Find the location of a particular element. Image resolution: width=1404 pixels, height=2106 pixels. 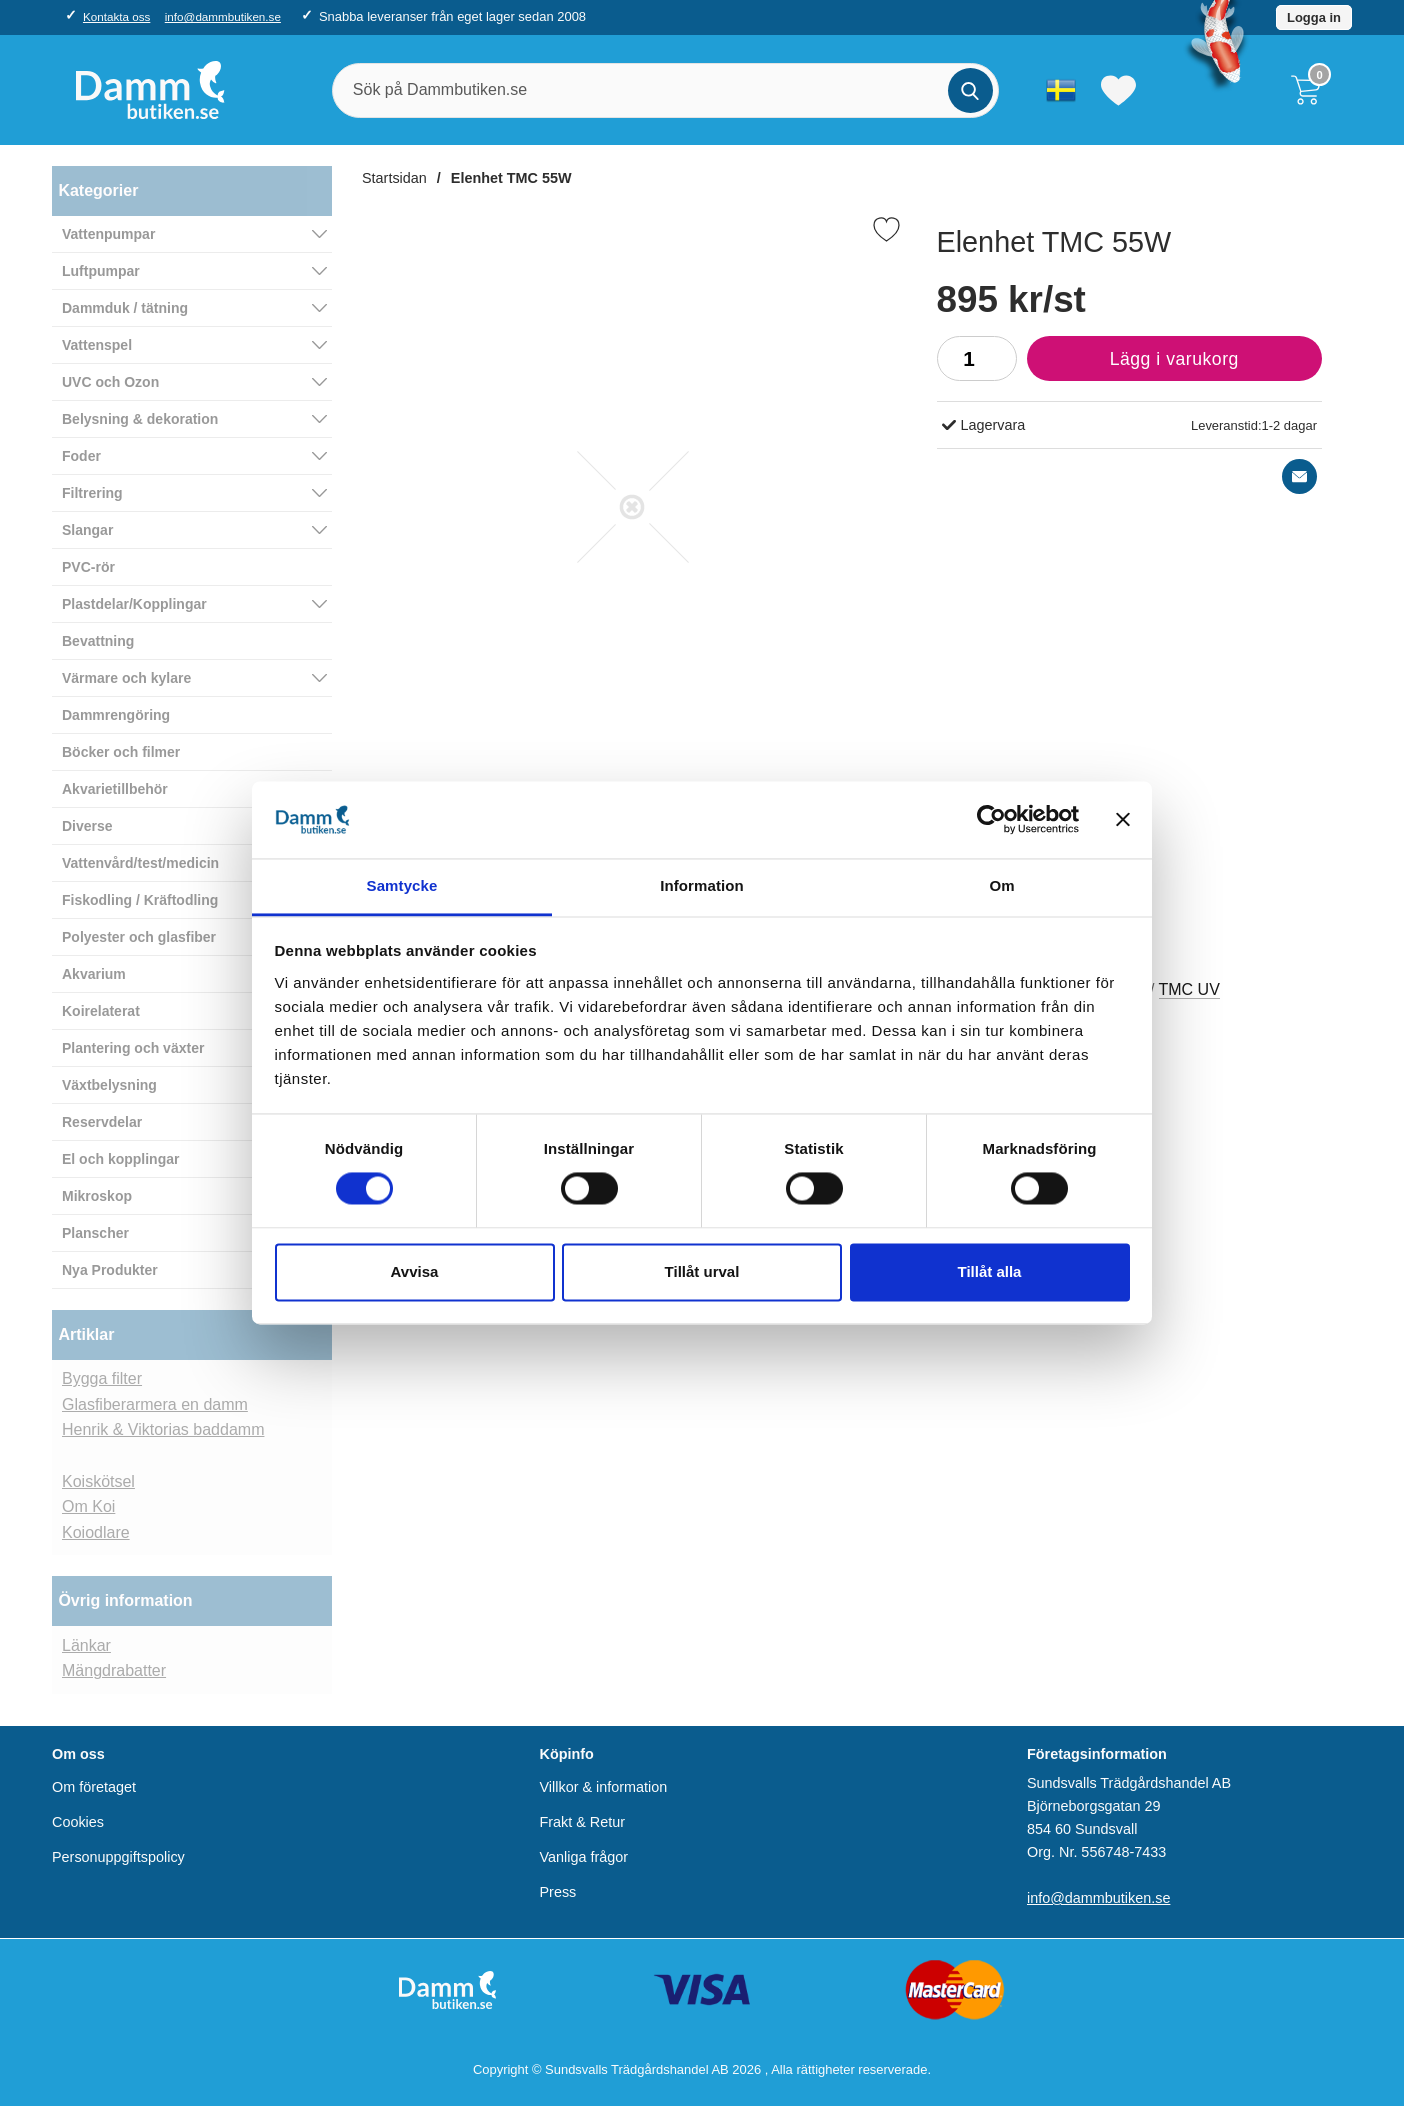

Samtycke [tab] is located at coordinates (402, 885).